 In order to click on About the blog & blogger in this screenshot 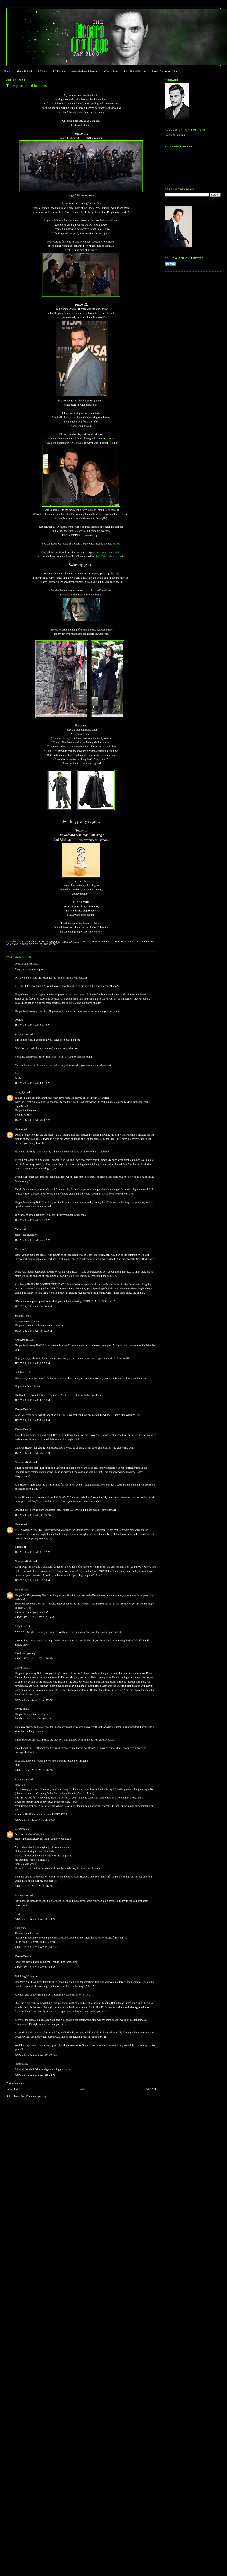, I will do `click(84, 71)`.